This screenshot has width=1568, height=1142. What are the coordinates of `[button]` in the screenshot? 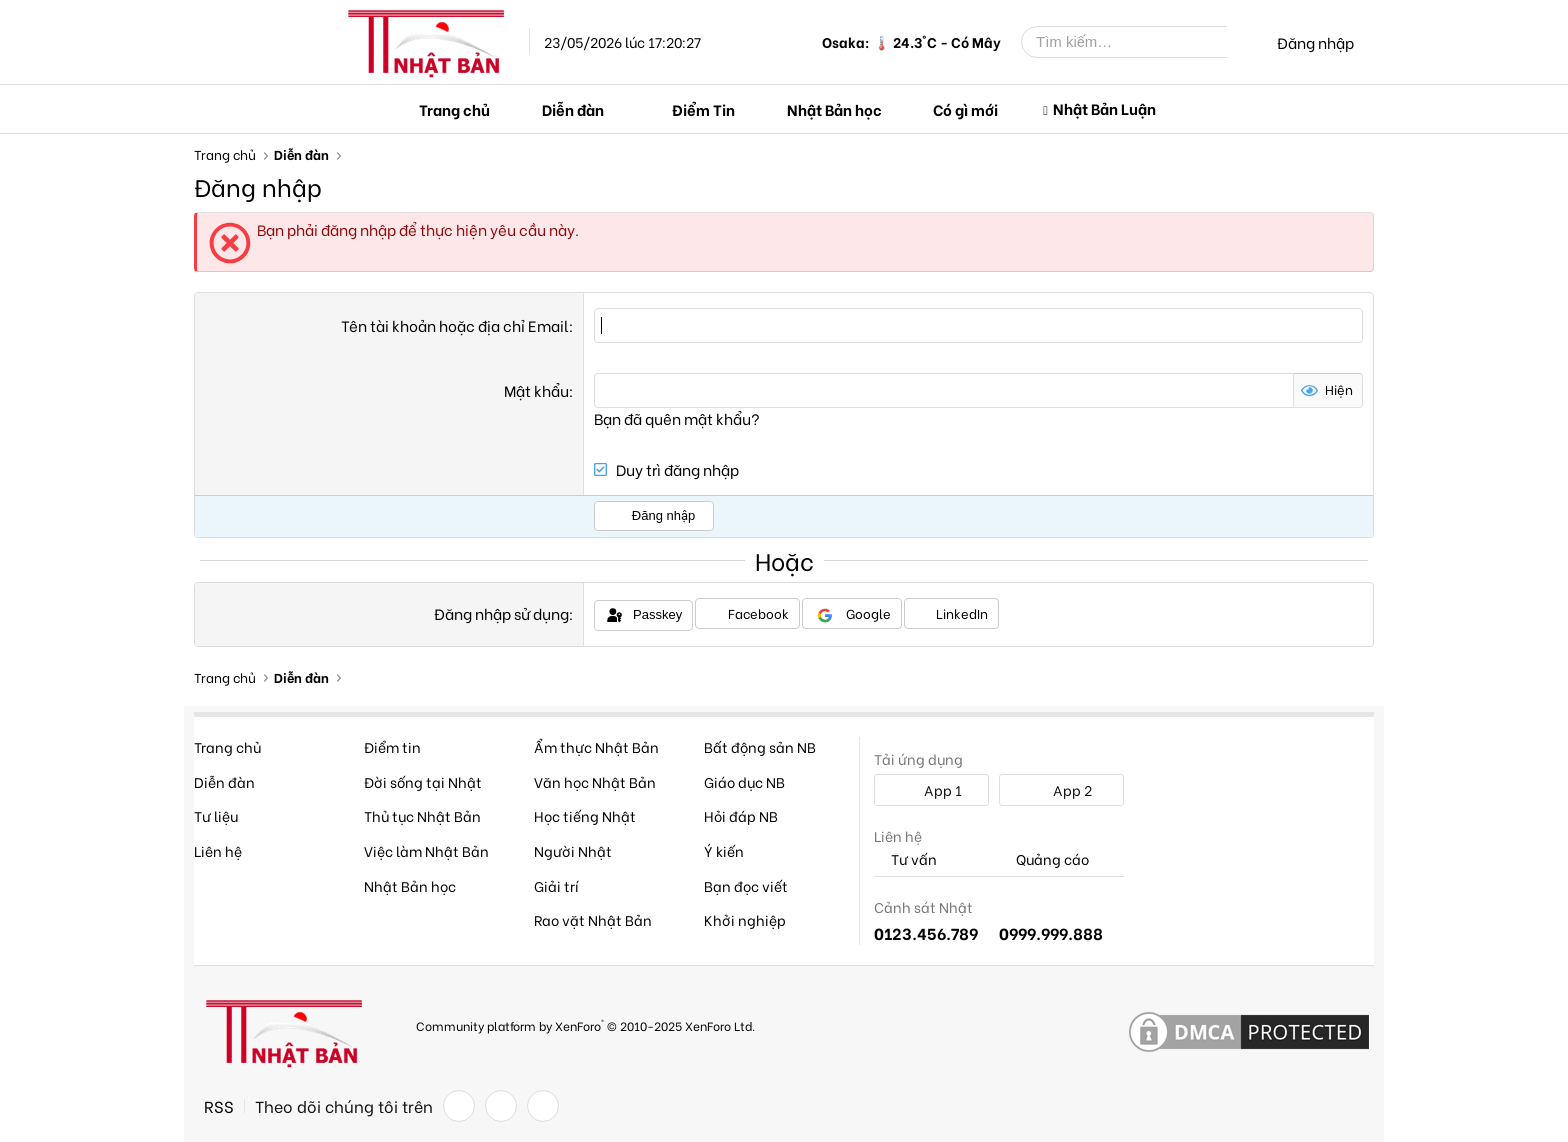 It's located at (621, 109).